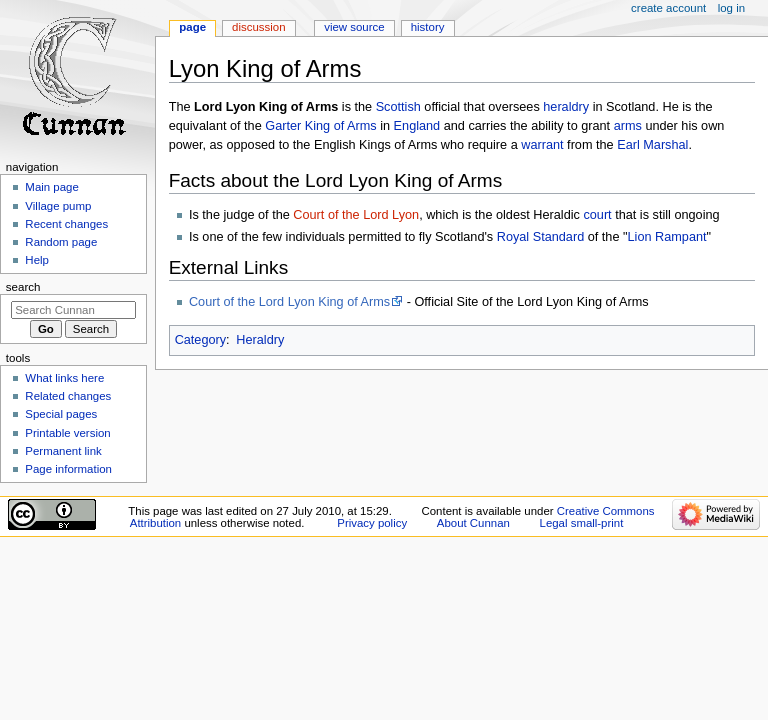  What do you see at coordinates (52, 187) in the screenshot?
I see `Main page` at bounding box center [52, 187].